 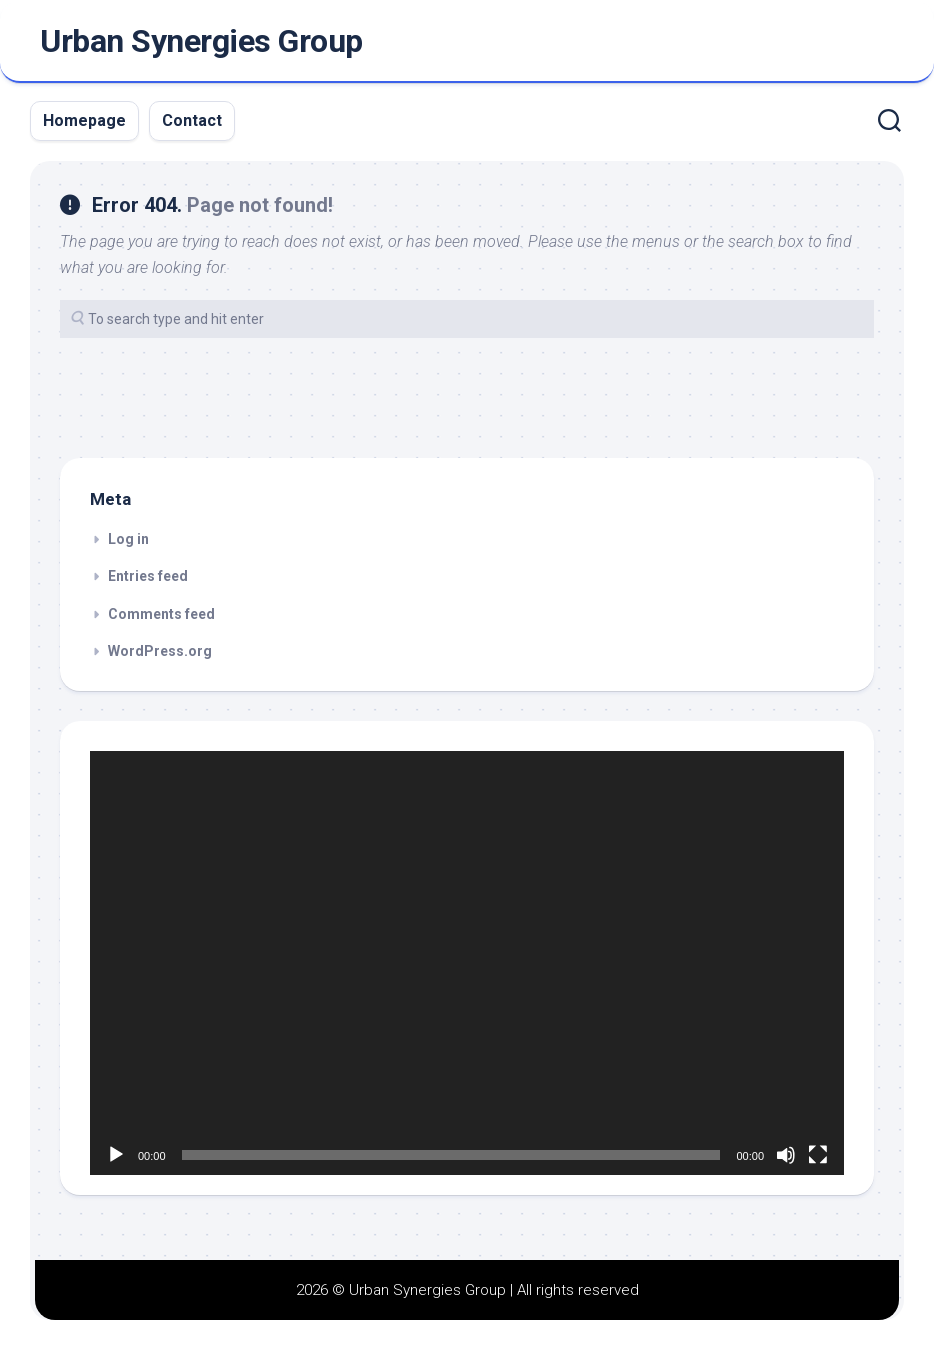 I want to click on Log in, so click(x=128, y=539).